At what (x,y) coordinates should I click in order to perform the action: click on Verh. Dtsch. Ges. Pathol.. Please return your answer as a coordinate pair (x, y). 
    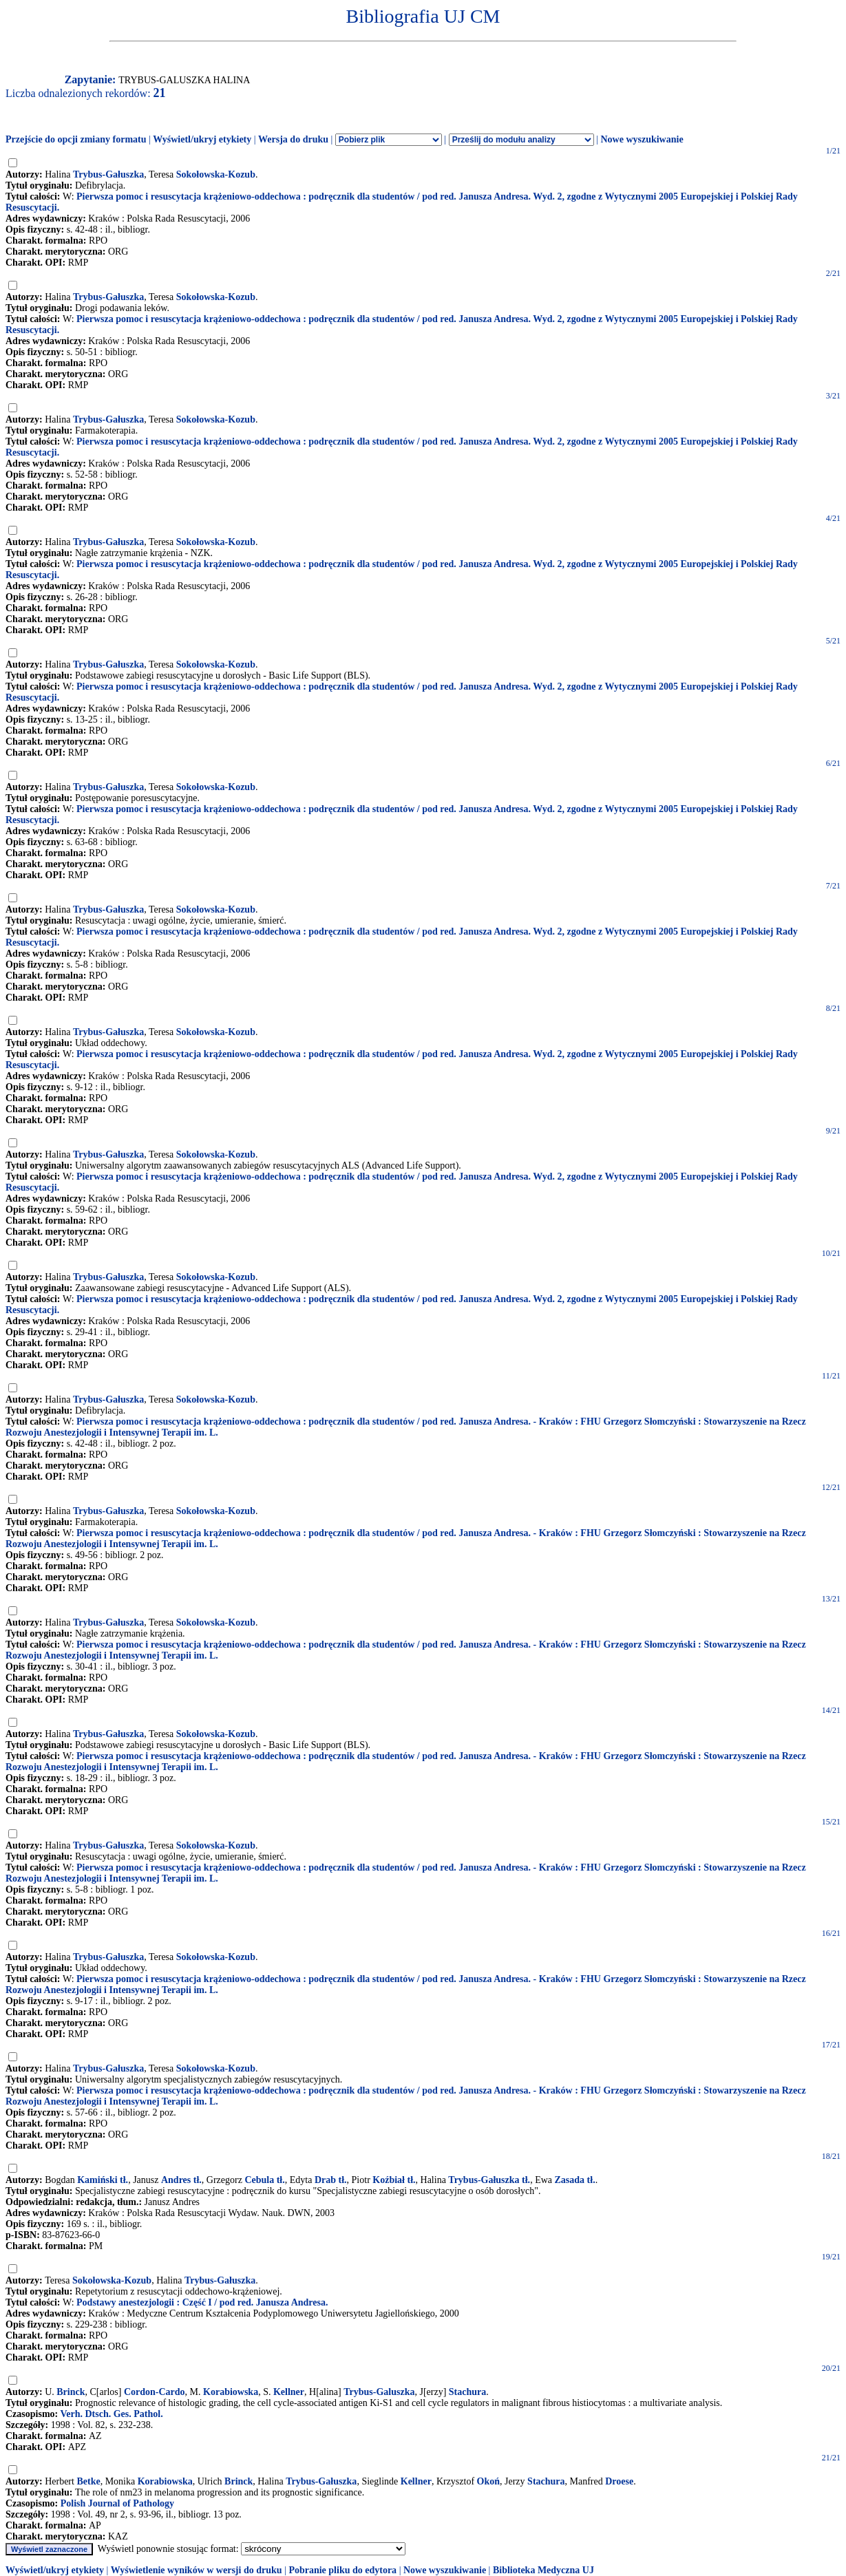
    Looking at the image, I should click on (111, 2414).